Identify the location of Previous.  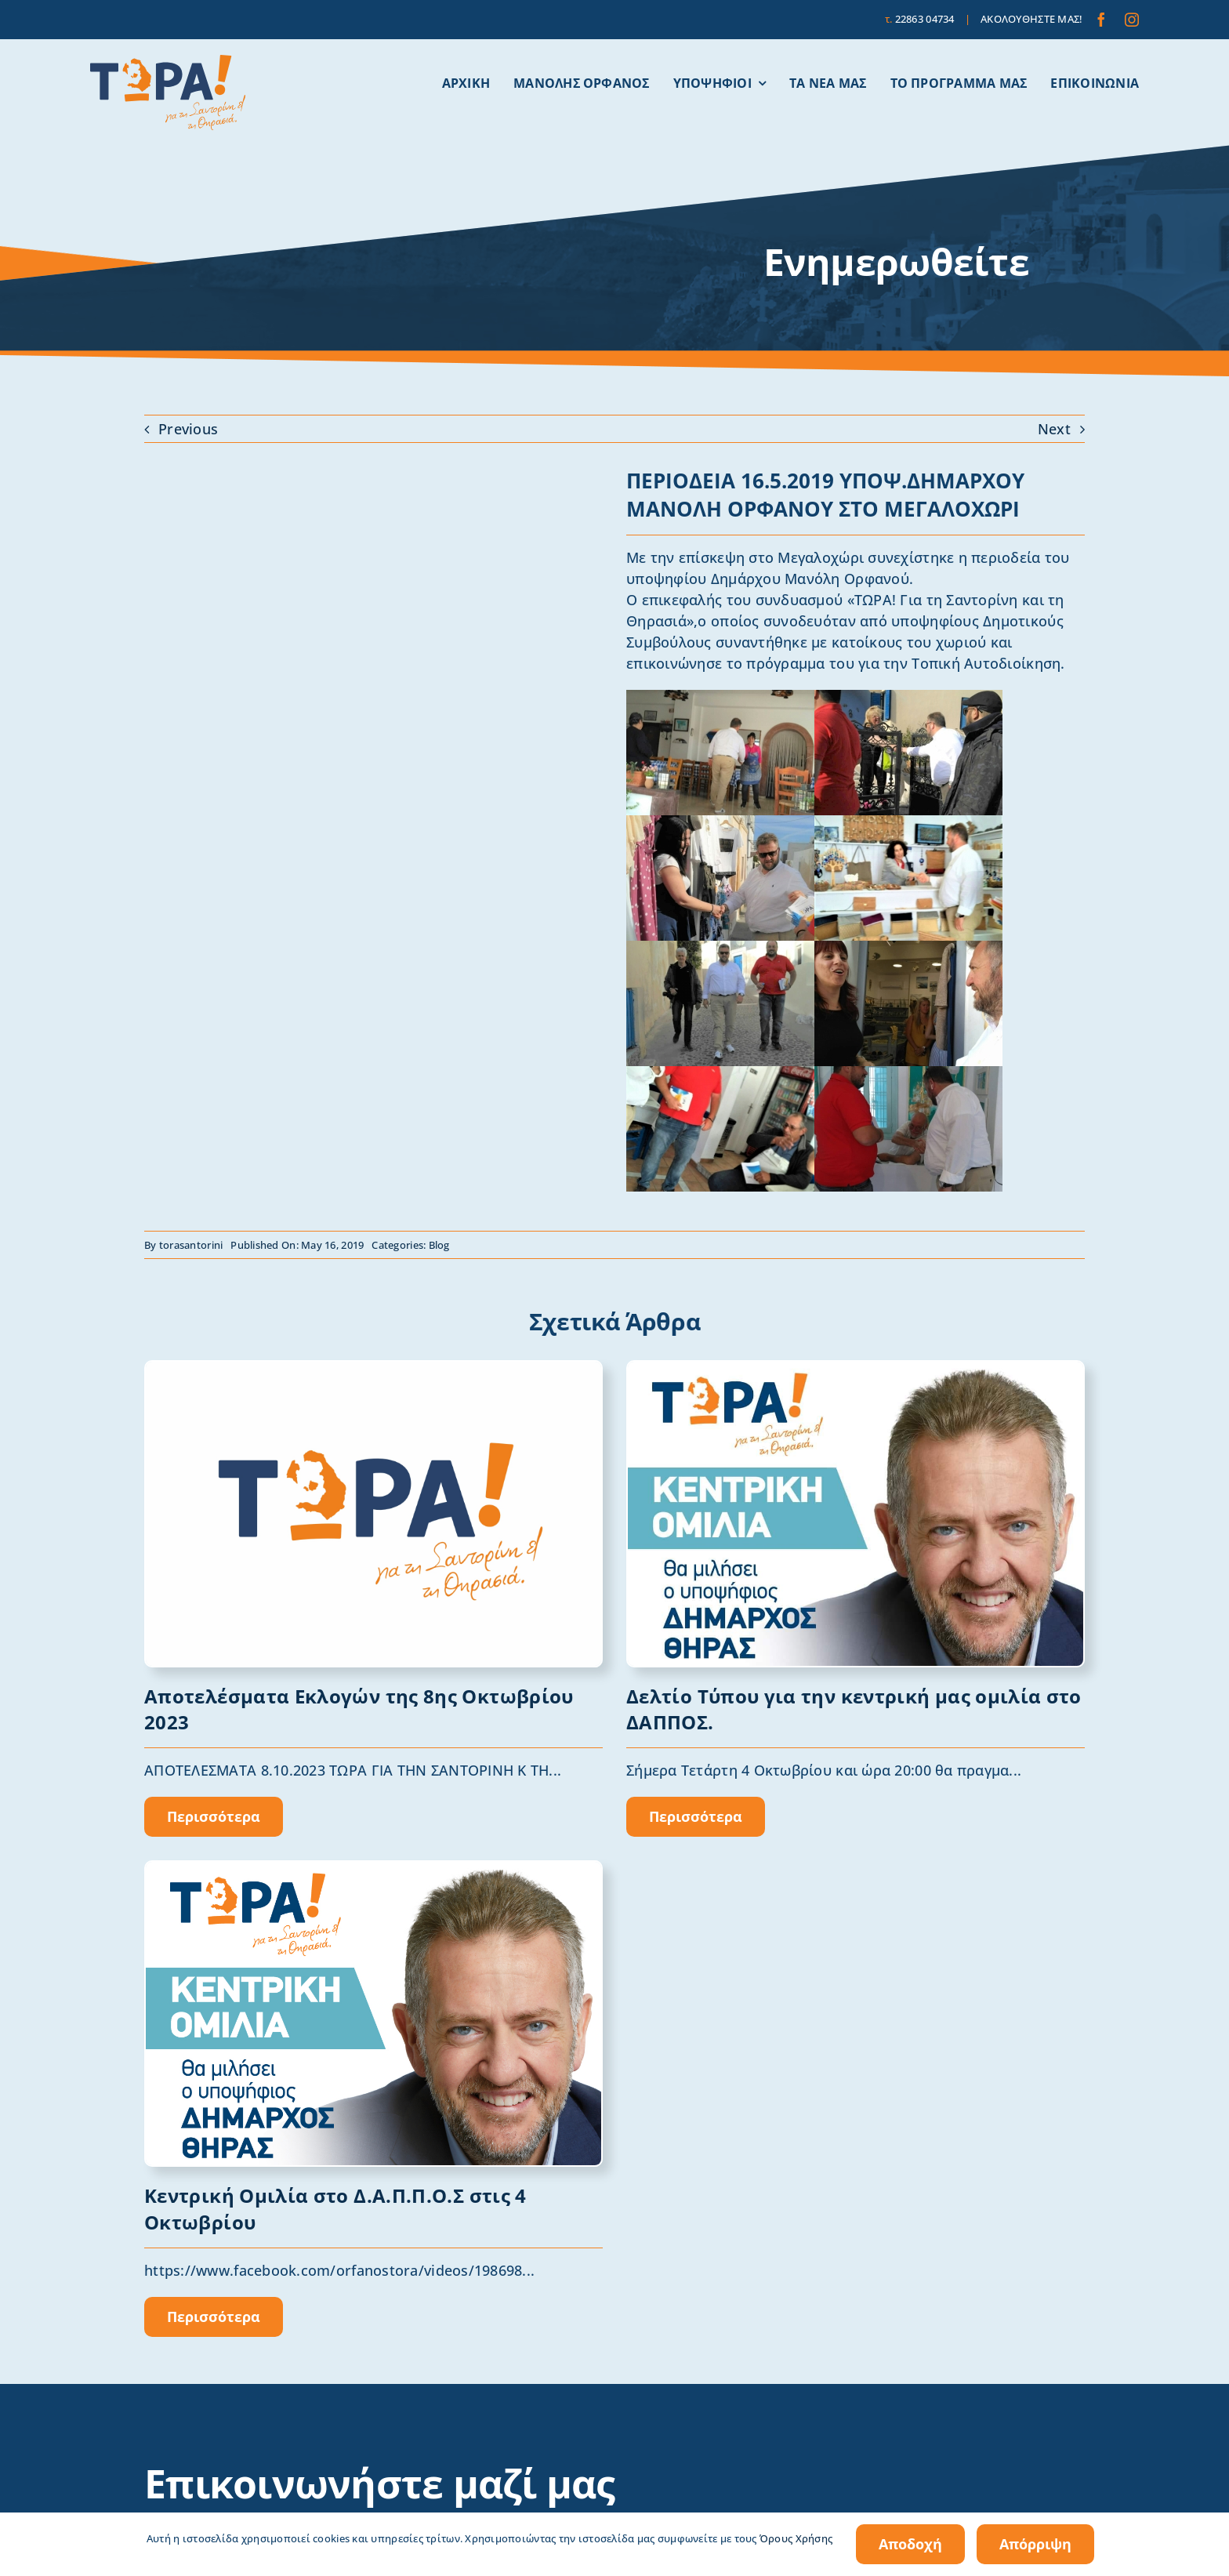
(188, 428).